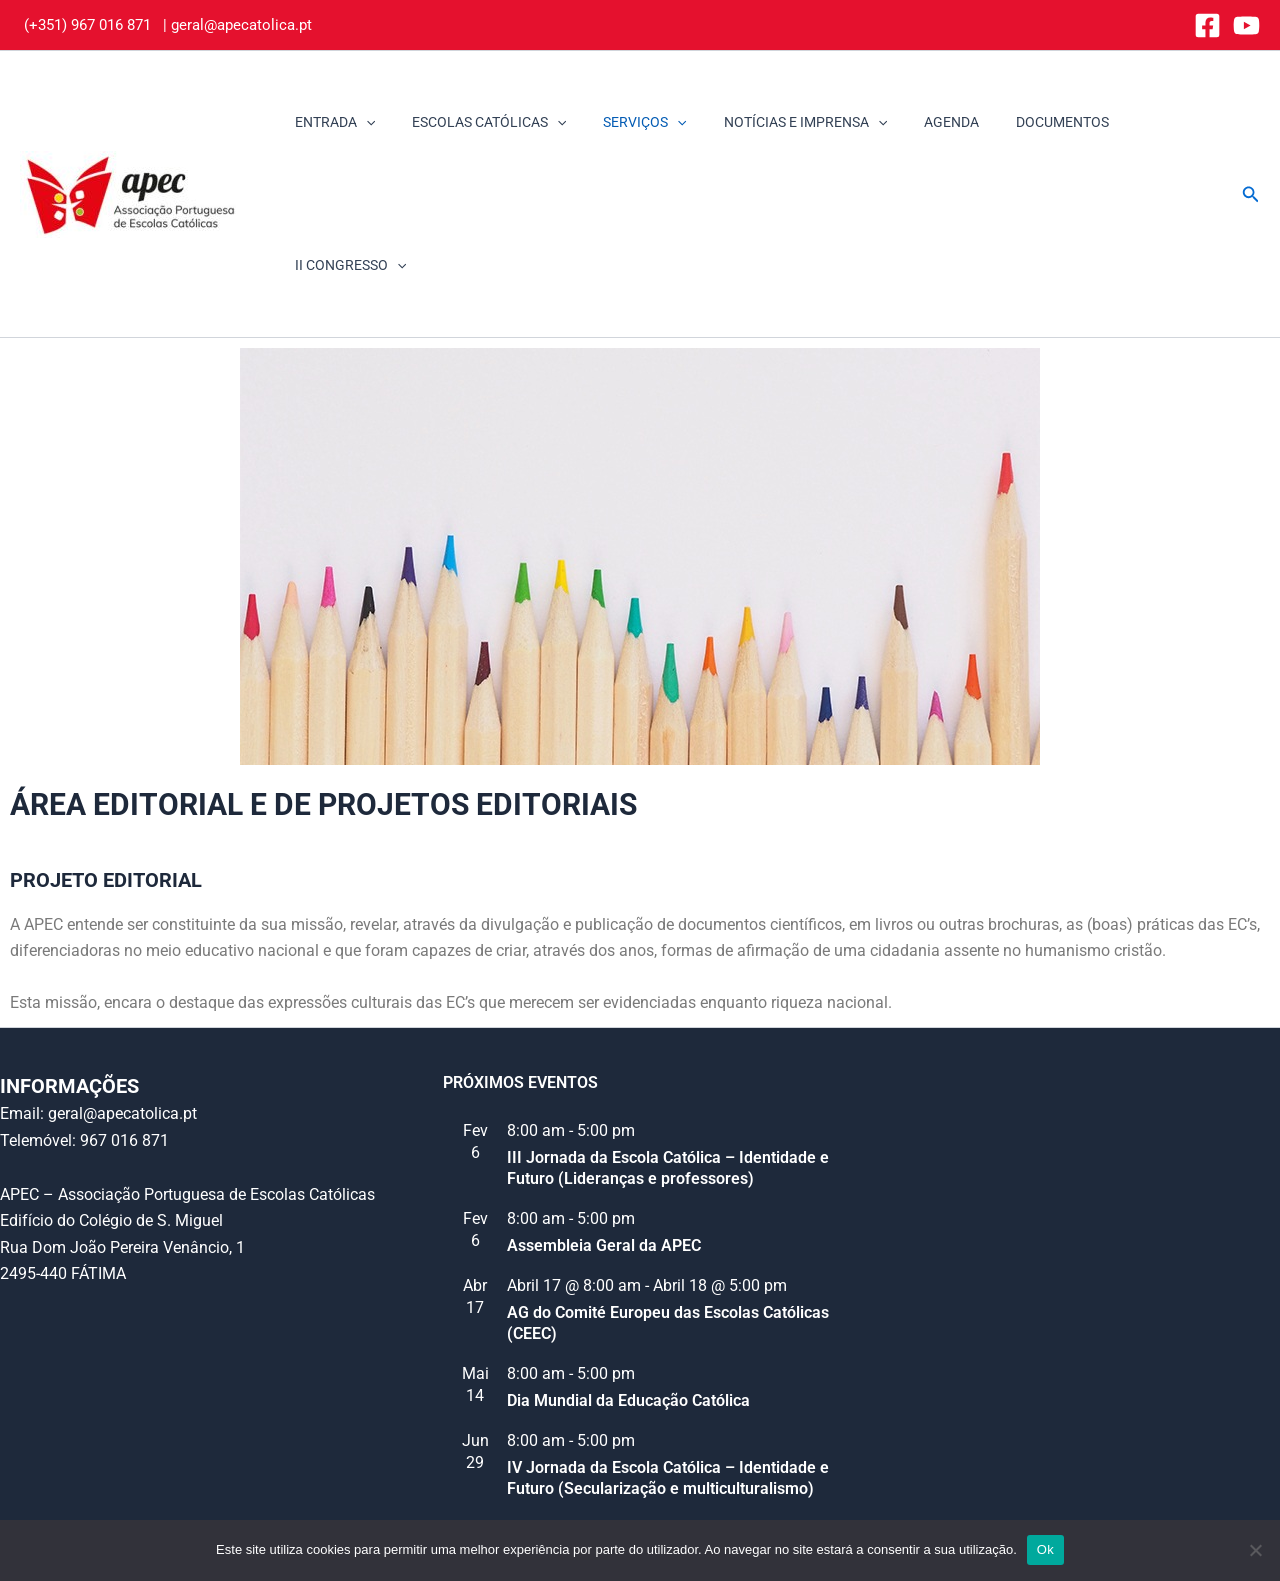  What do you see at coordinates (782, 122) in the screenshot?
I see `NOTÍCIAS E IMPRENSA` at bounding box center [782, 122].